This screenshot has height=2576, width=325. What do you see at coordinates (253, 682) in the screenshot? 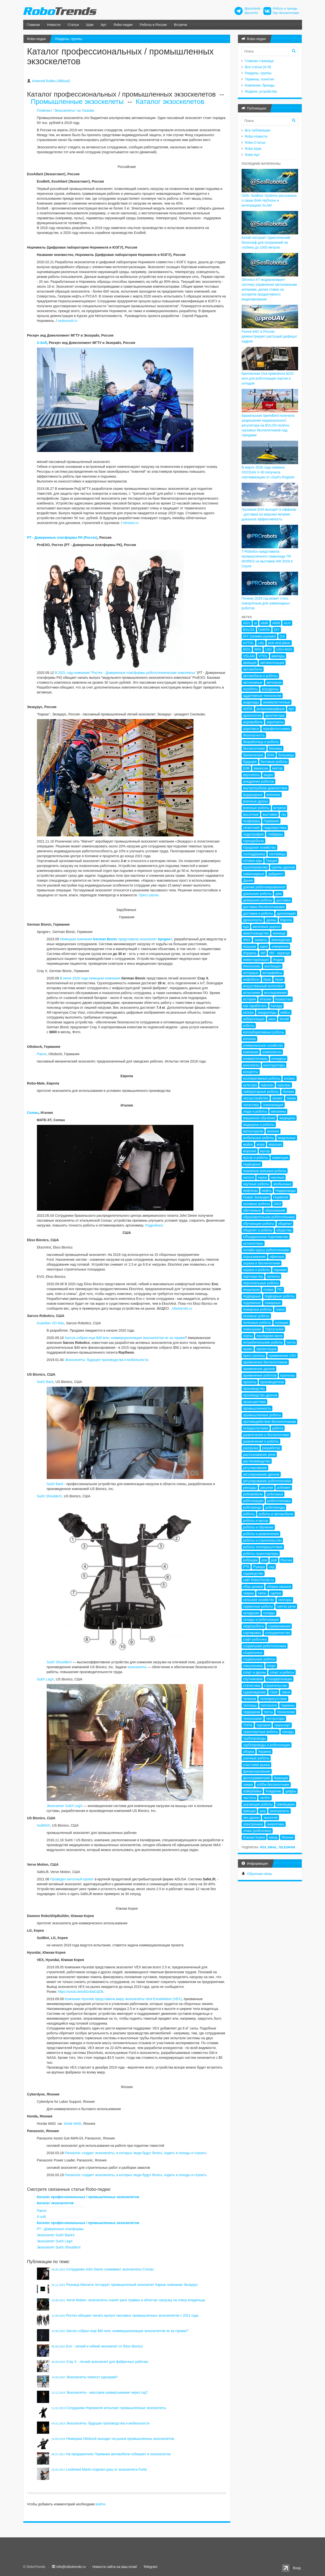
I see `автономные` at bounding box center [253, 682].